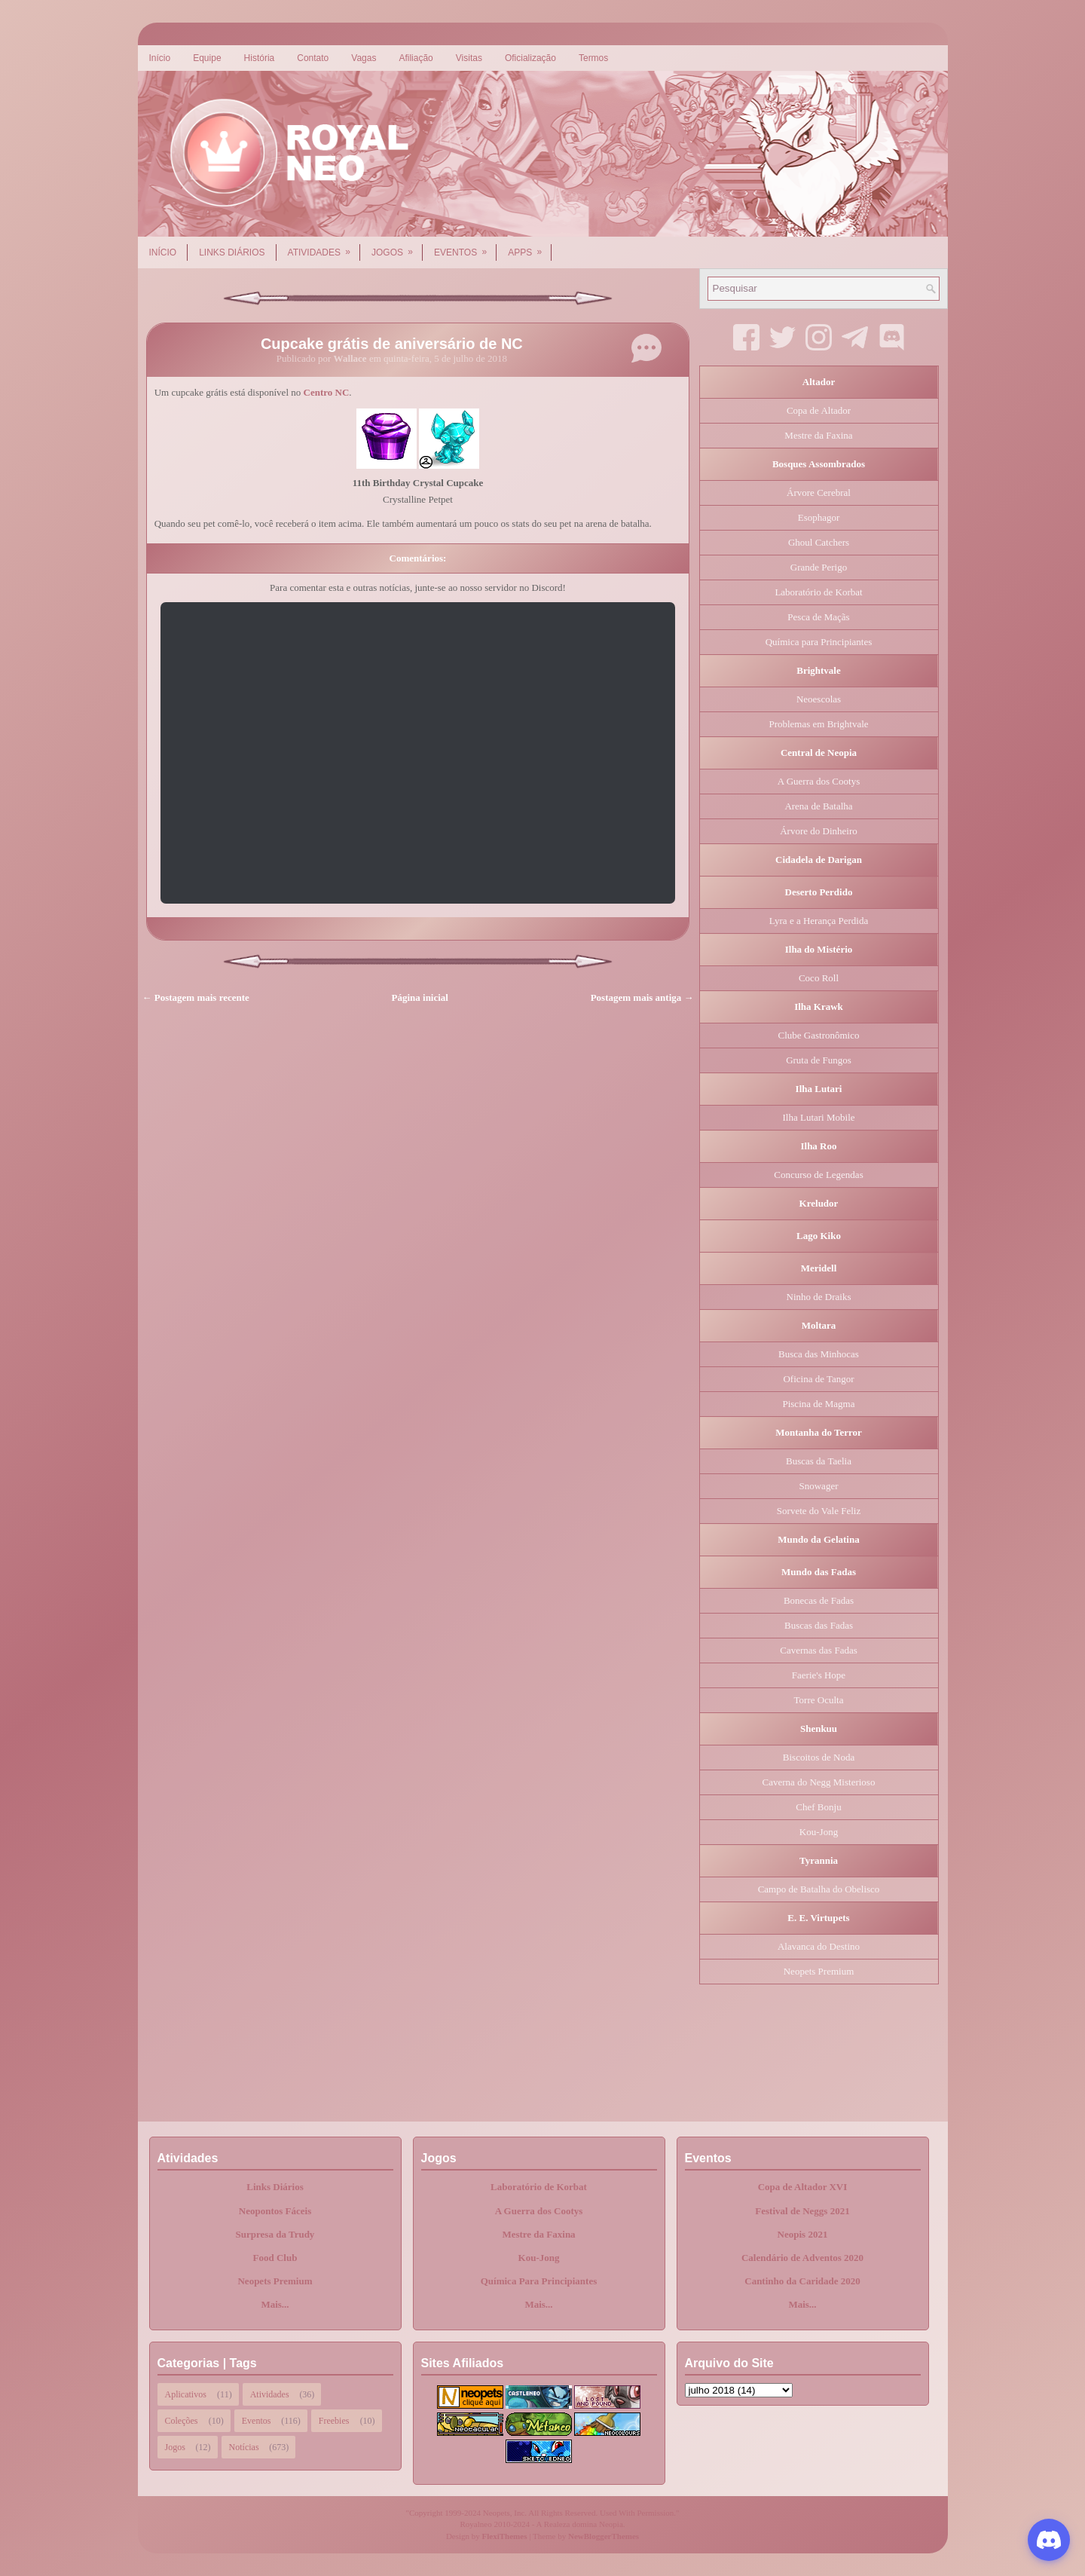  What do you see at coordinates (819, 781) in the screenshot?
I see `A Guerra dos Cootys` at bounding box center [819, 781].